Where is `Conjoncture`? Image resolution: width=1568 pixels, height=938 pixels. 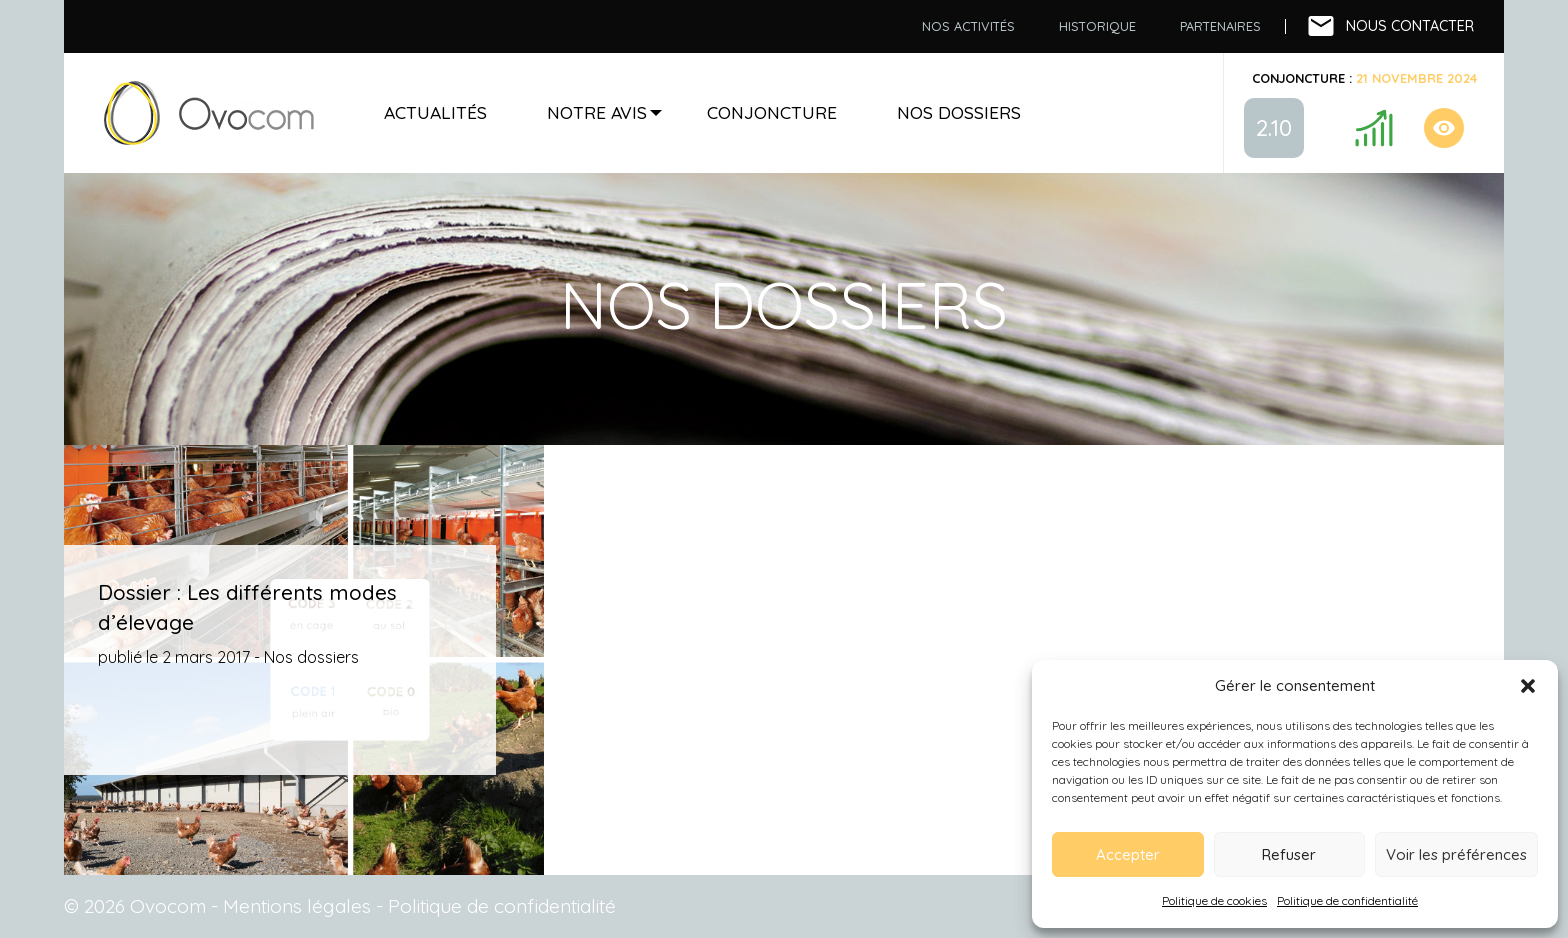
Conjoncture is located at coordinates (772, 112).